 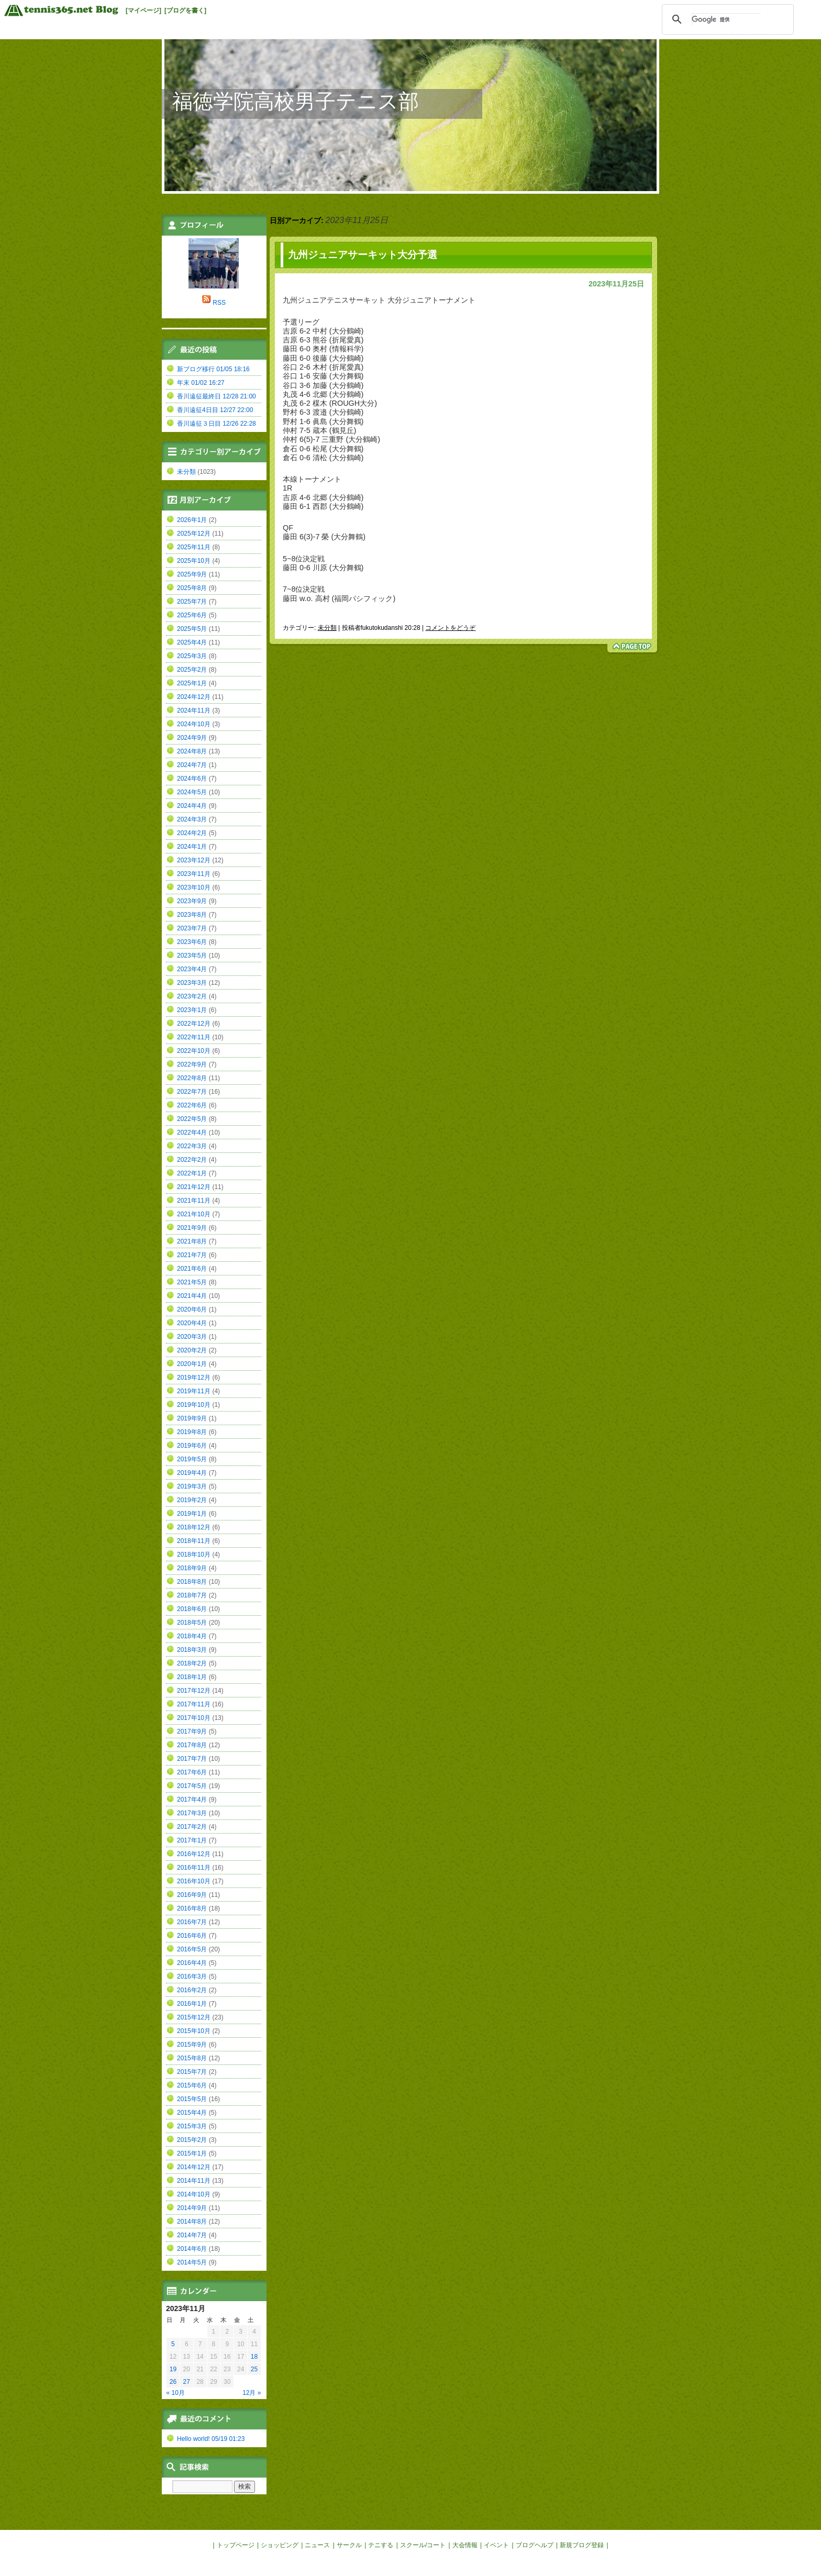 What do you see at coordinates (192, 1786) in the screenshot?
I see `2017年5月` at bounding box center [192, 1786].